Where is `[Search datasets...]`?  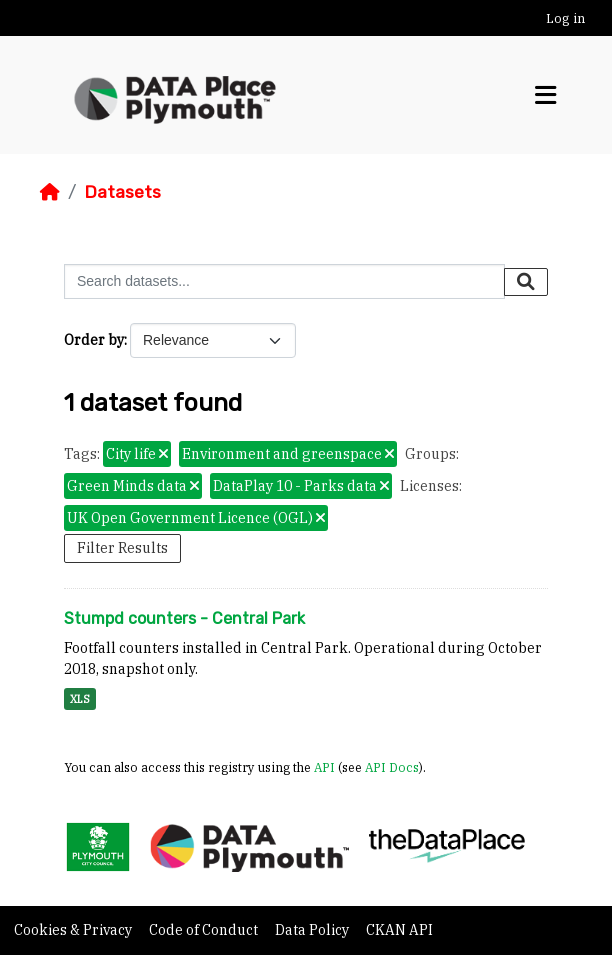 [Search datasets...] is located at coordinates (284, 281).